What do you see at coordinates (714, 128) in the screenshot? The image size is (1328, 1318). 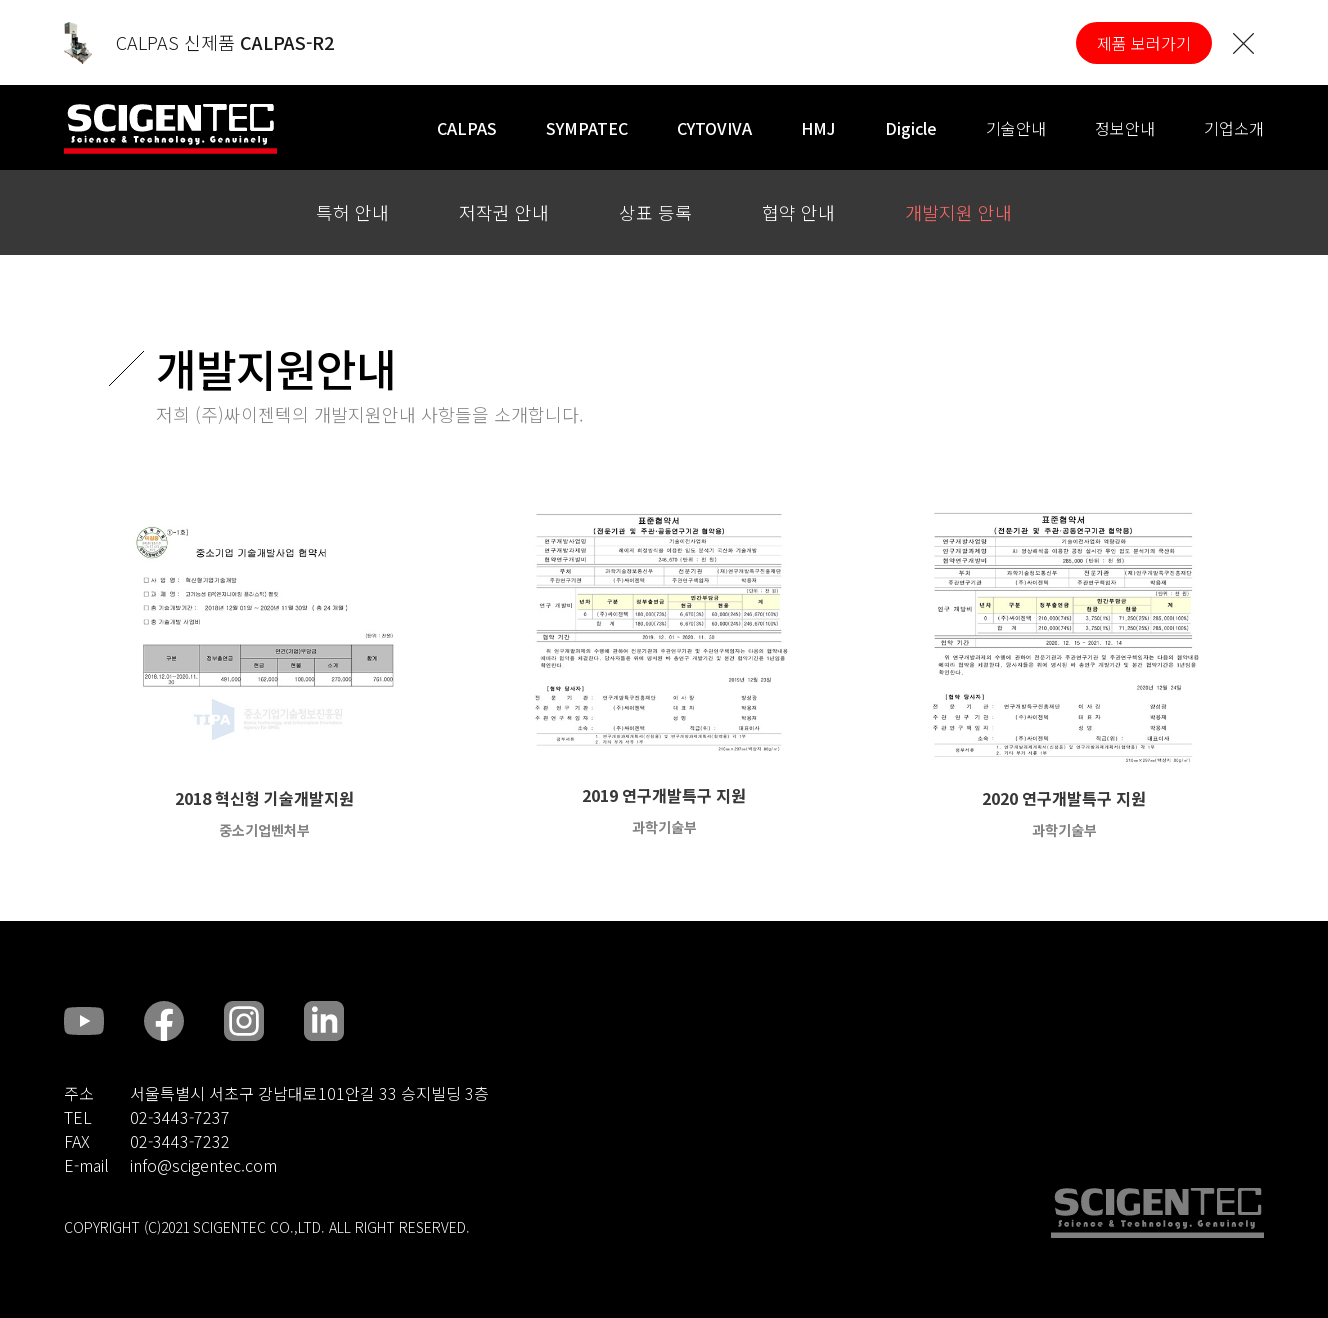 I see `CYTOVIVA` at bounding box center [714, 128].